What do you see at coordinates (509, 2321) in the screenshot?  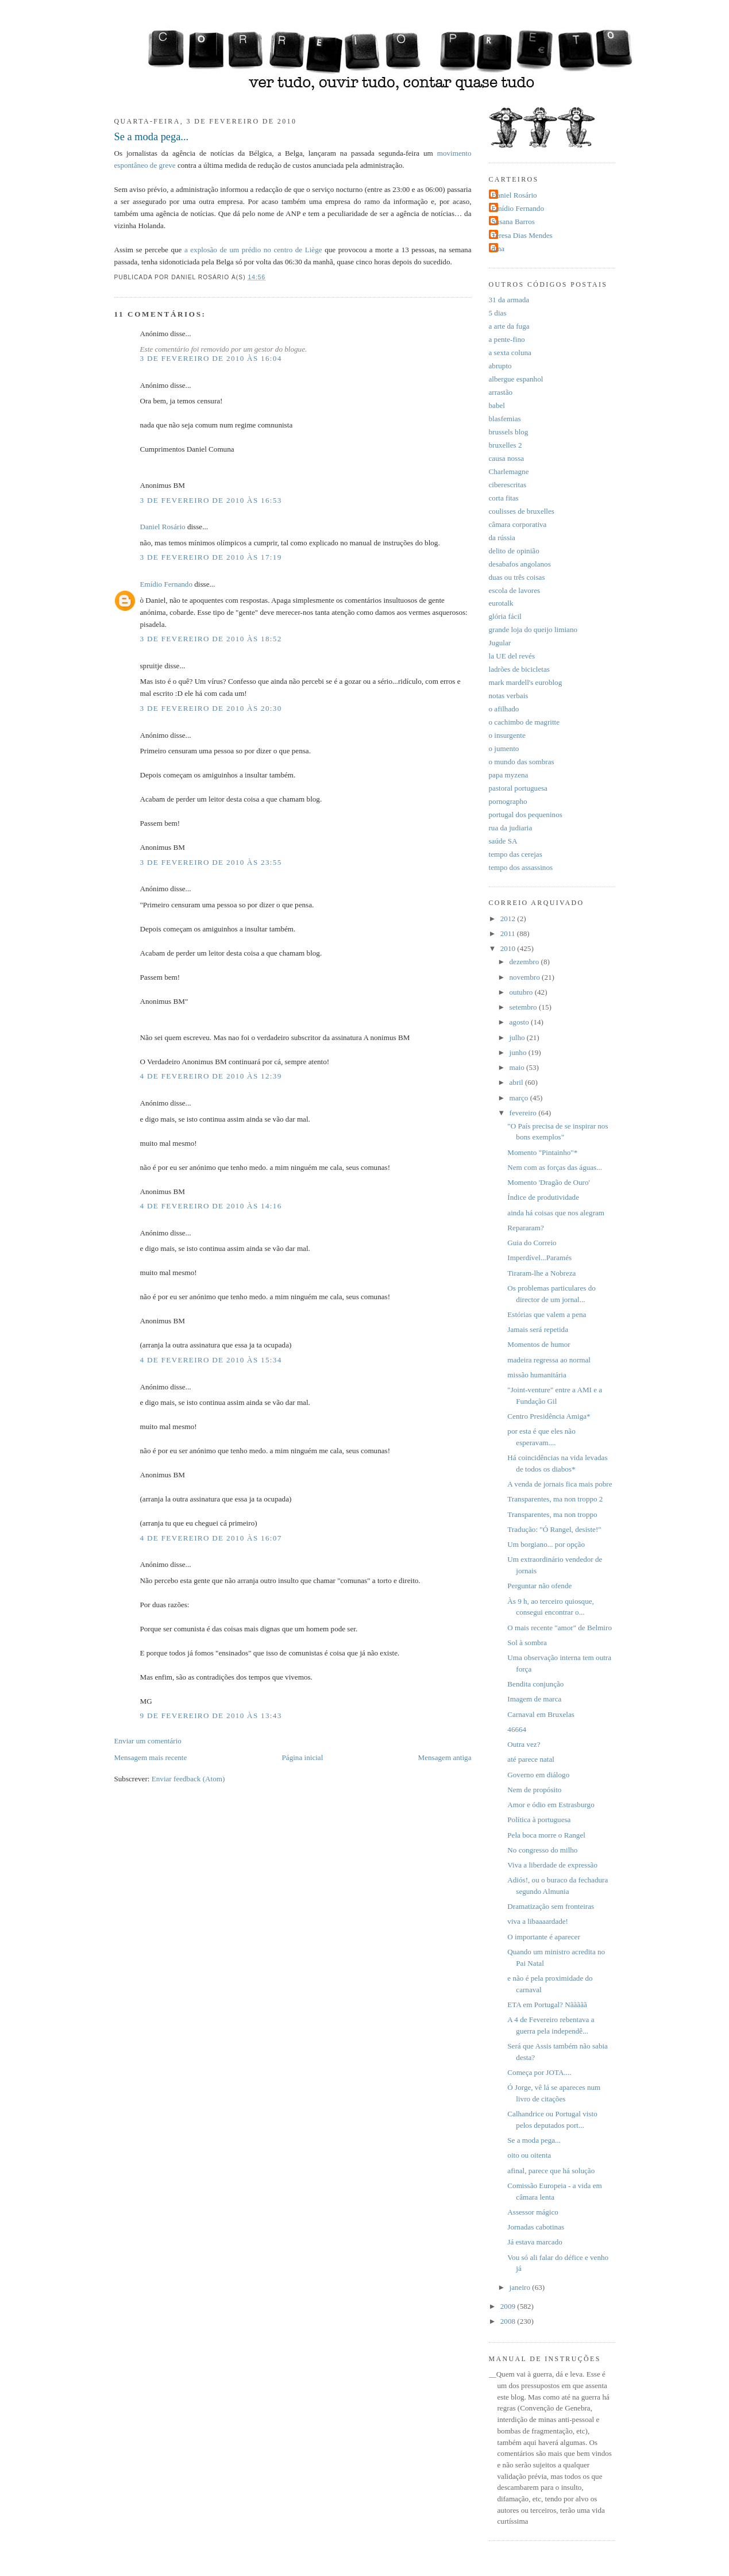 I see `2008` at bounding box center [509, 2321].